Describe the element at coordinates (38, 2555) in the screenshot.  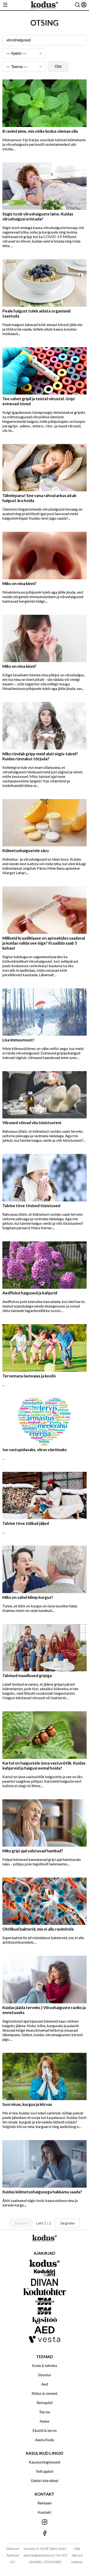
I see `ajakirjad@ajakirjad.ee` at that location.